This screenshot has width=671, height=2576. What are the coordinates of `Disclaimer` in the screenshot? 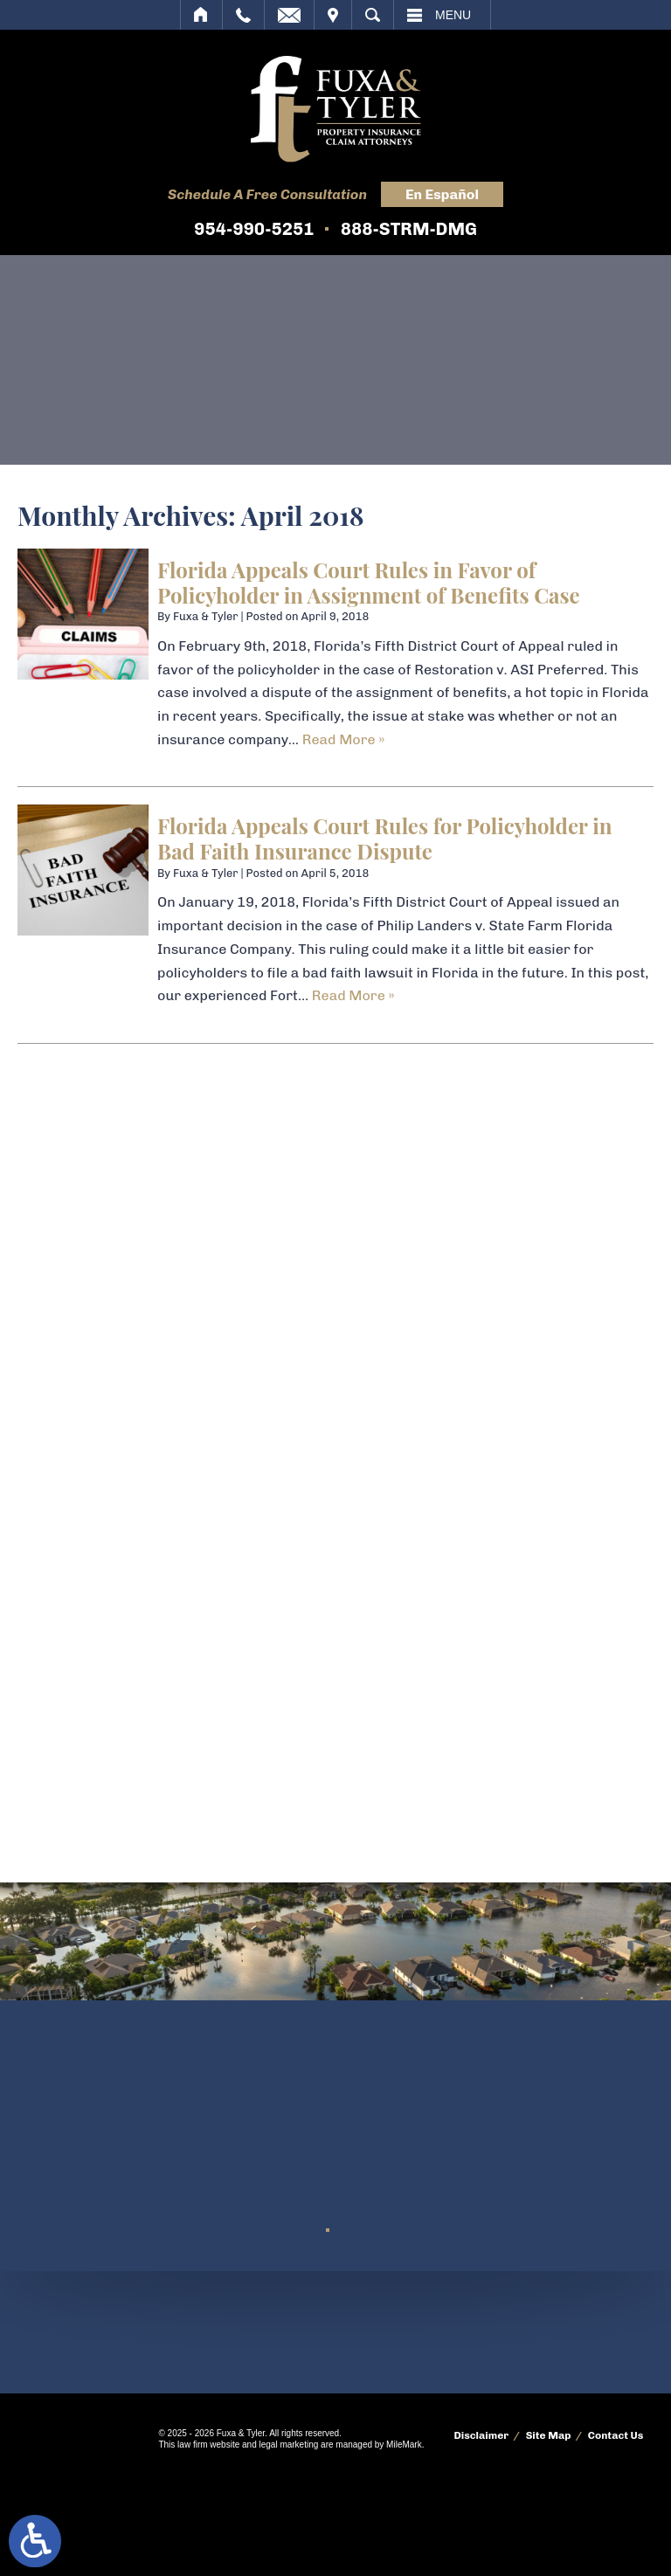 It's located at (480, 2435).